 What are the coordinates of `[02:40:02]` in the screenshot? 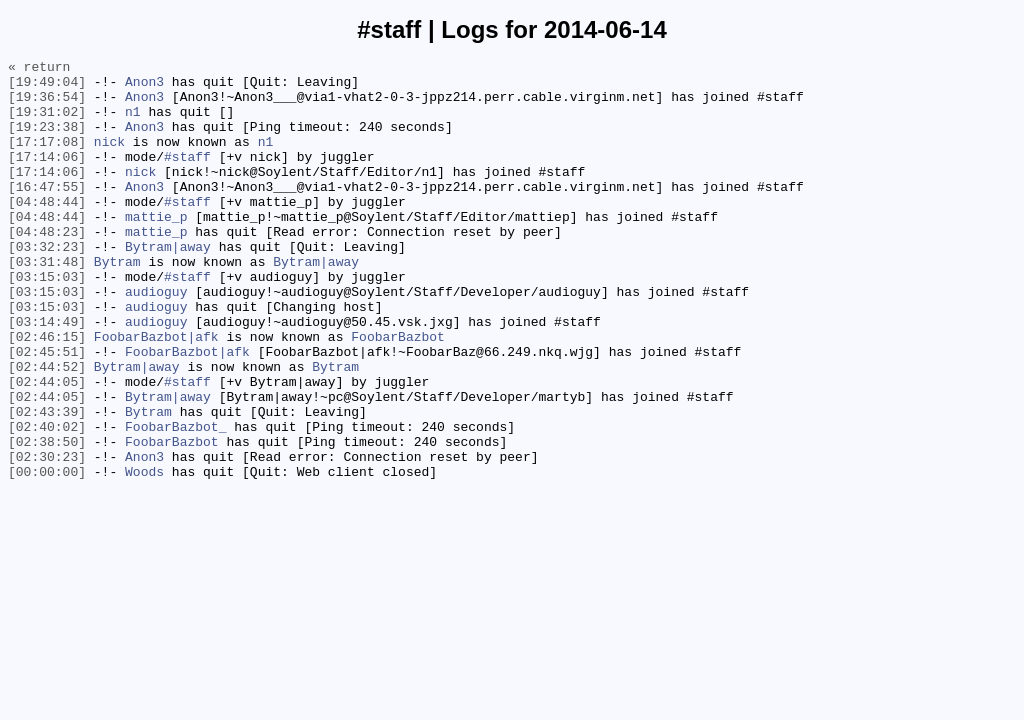 It's located at (47, 501).